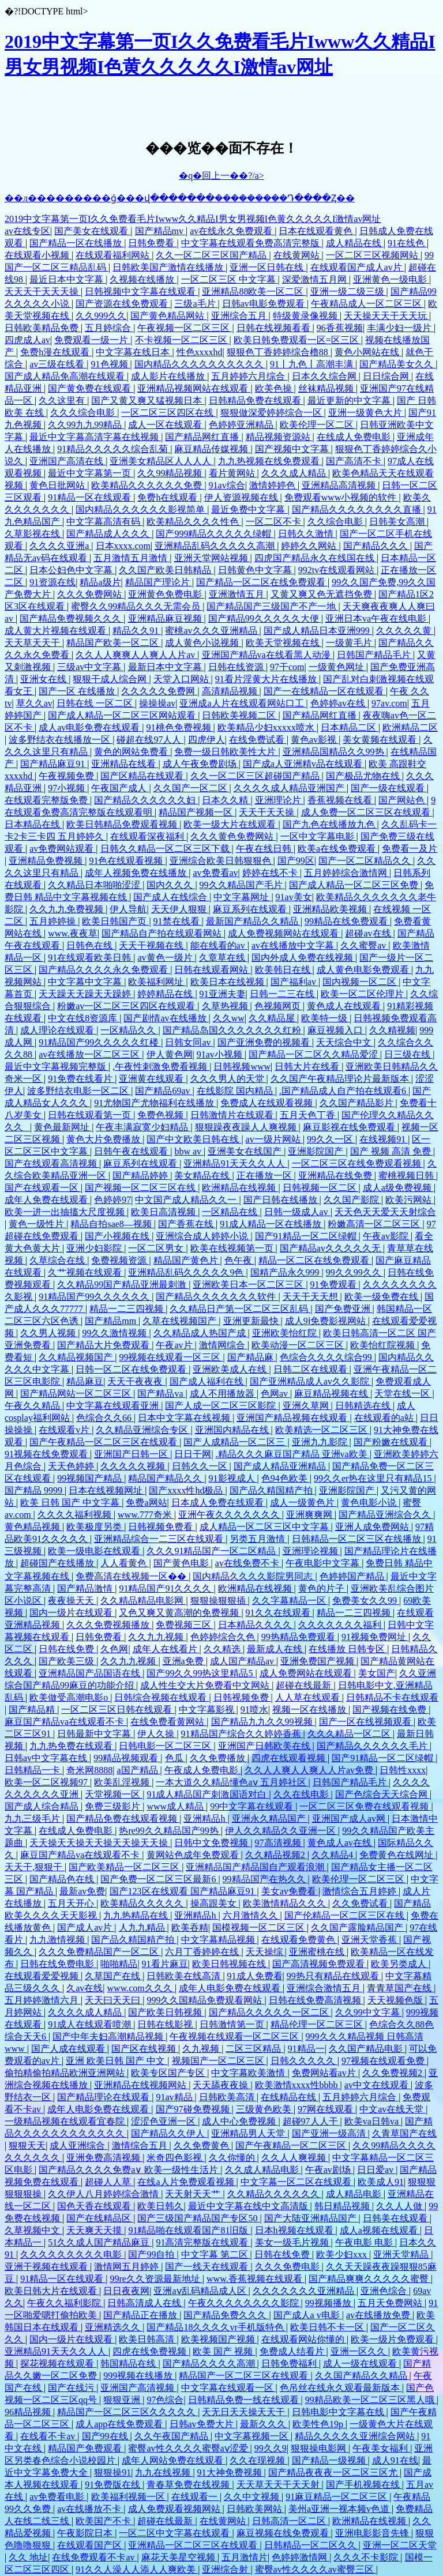 This screenshot has width=443, height=2576. Describe the element at coordinates (221, 1054) in the screenshot. I see `91av小视频` at that location.